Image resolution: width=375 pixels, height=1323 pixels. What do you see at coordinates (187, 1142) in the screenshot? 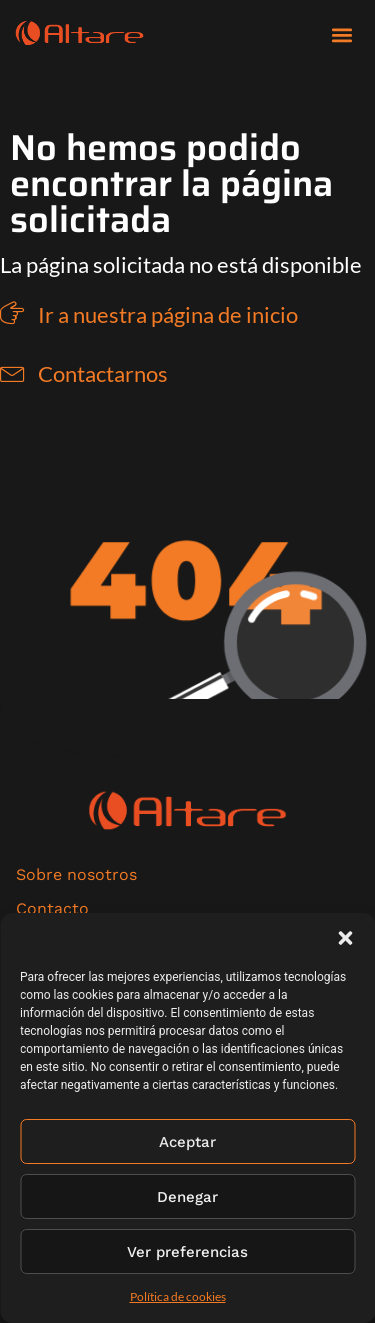
I see `Aceptar` at bounding box center [187, 1142].